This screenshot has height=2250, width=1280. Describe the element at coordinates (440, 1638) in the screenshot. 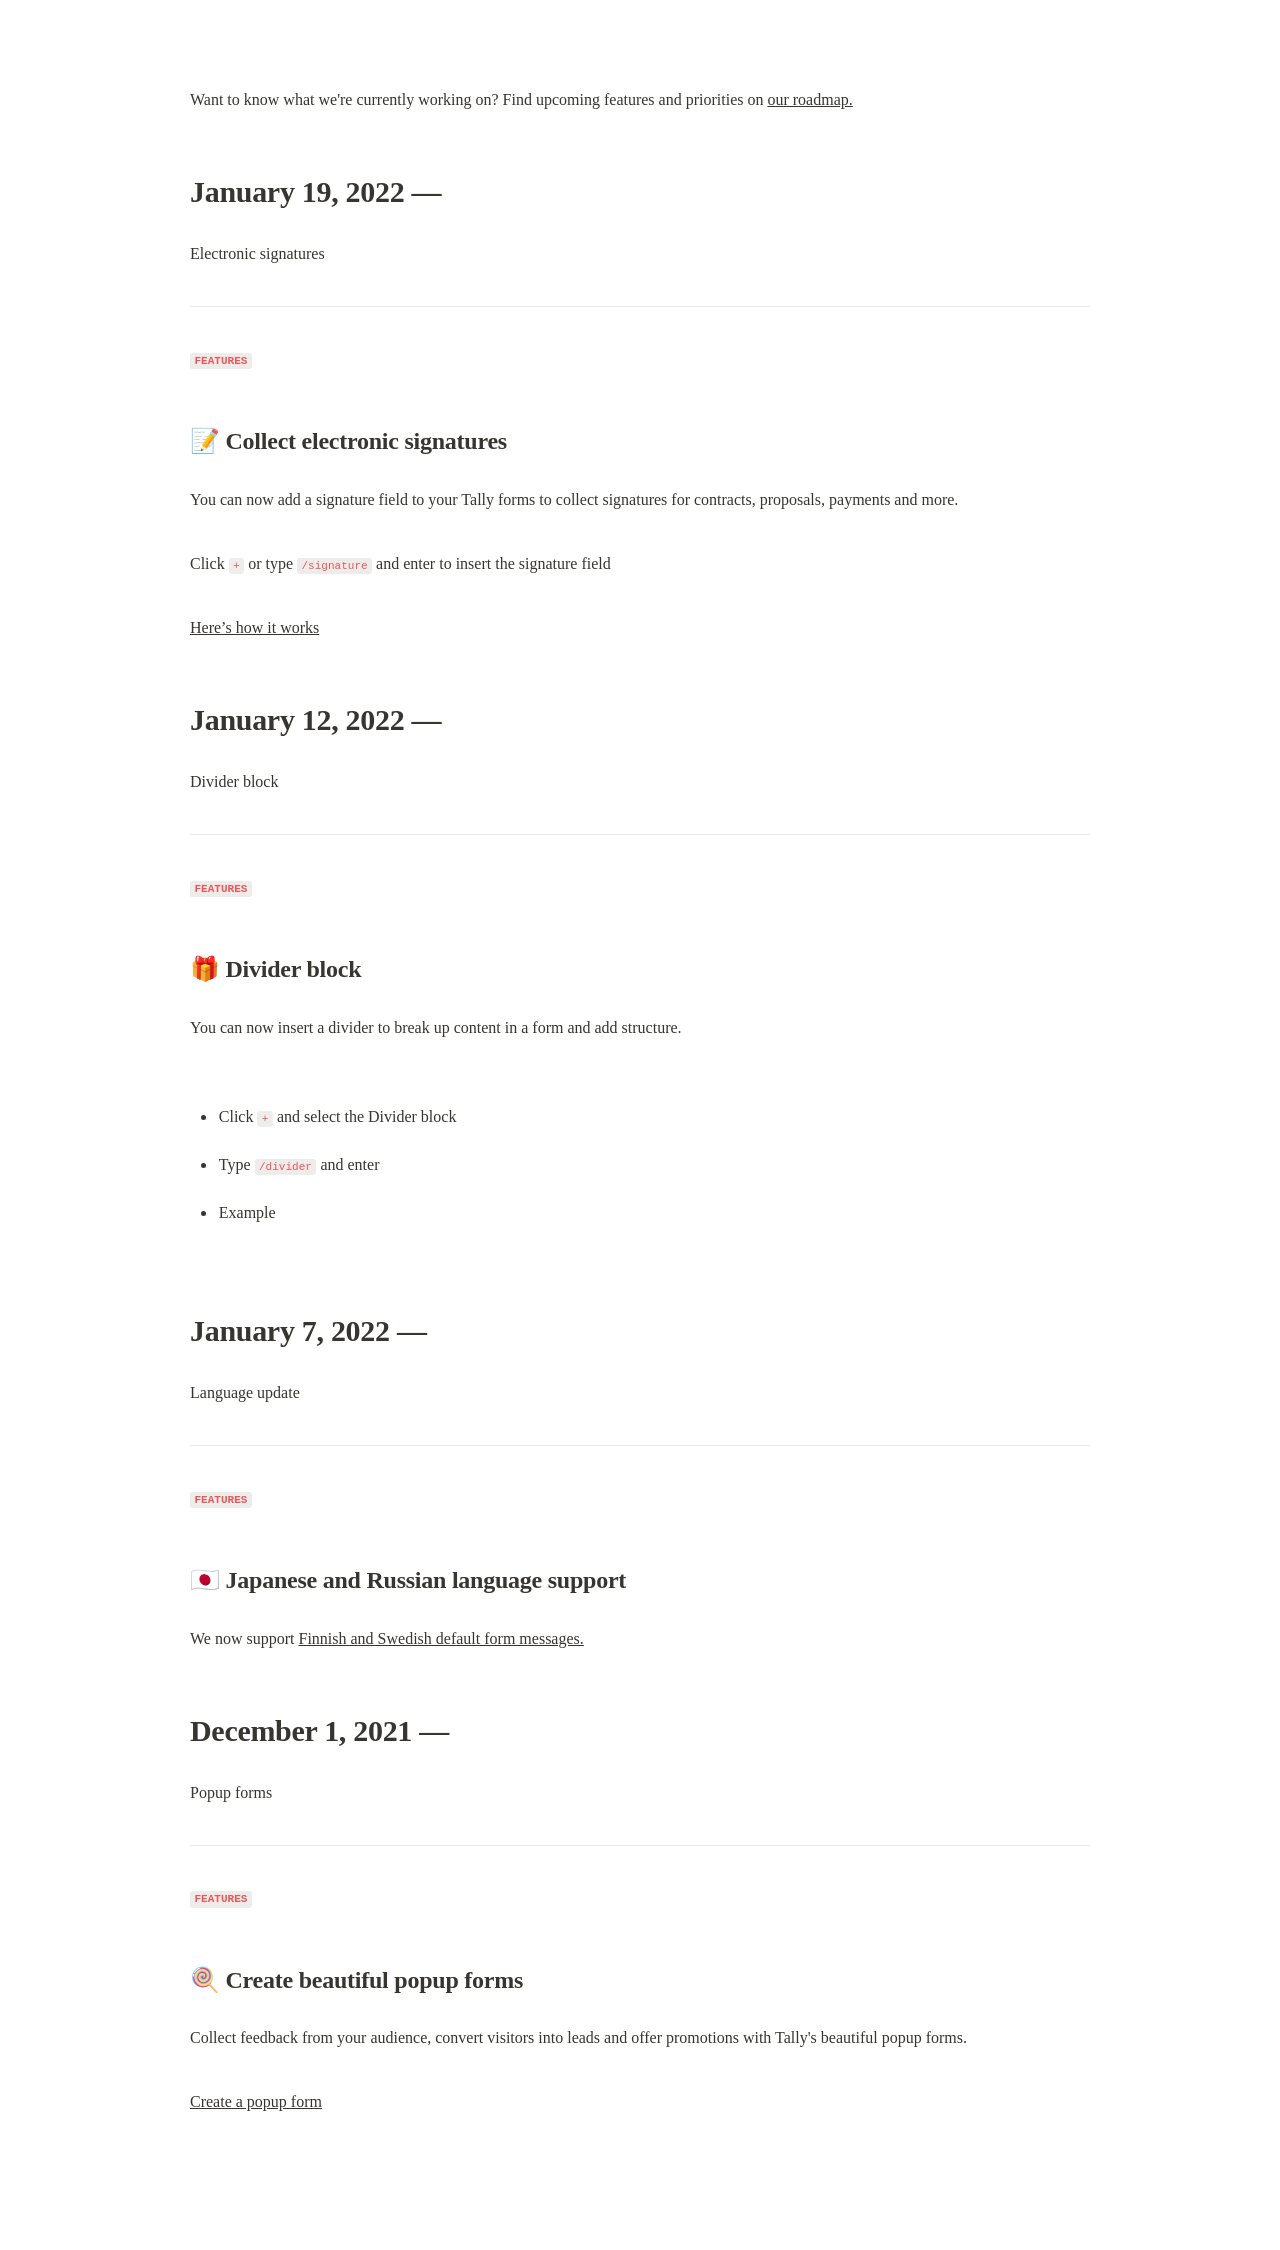

I see `Finnish and Swedish default form messages.` at that location.